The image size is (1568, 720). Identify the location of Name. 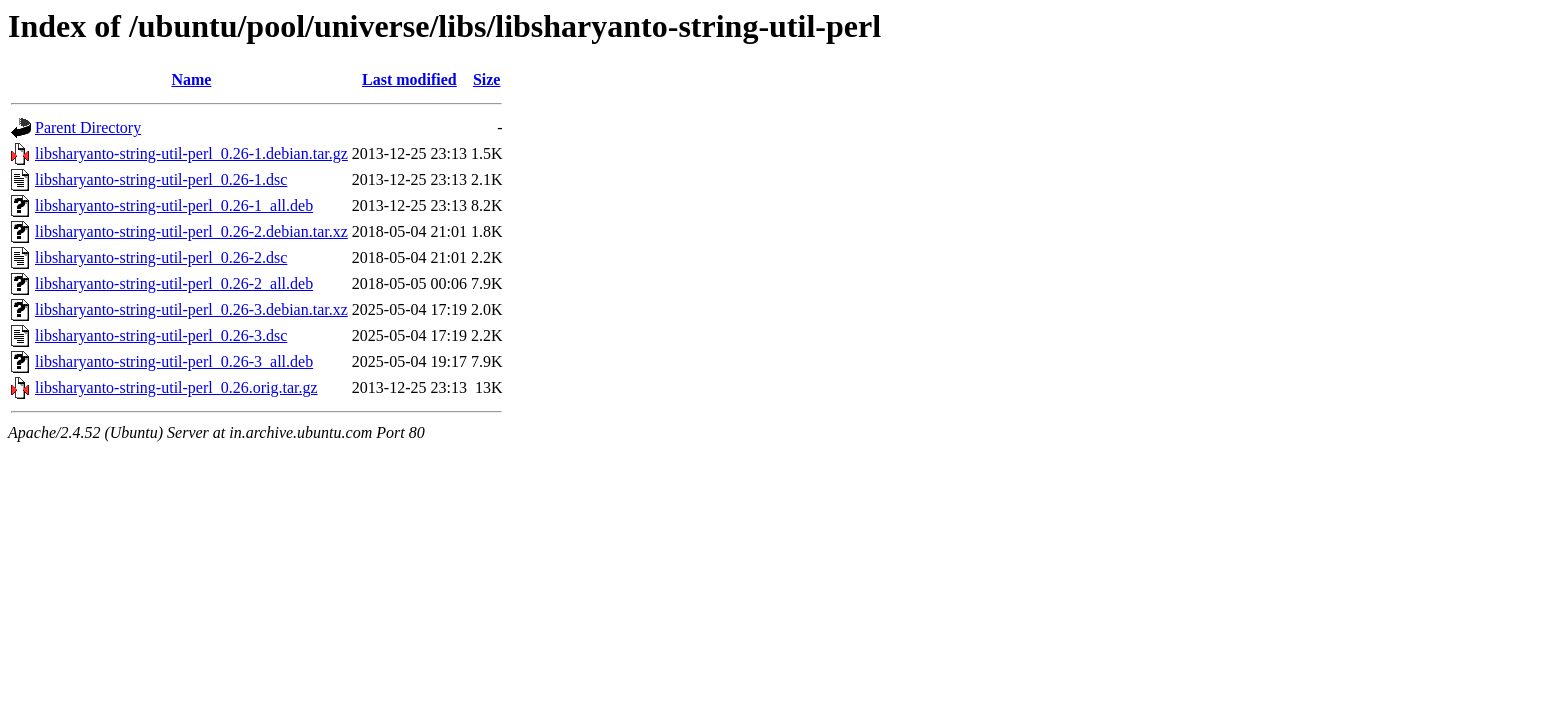
(191, 79).